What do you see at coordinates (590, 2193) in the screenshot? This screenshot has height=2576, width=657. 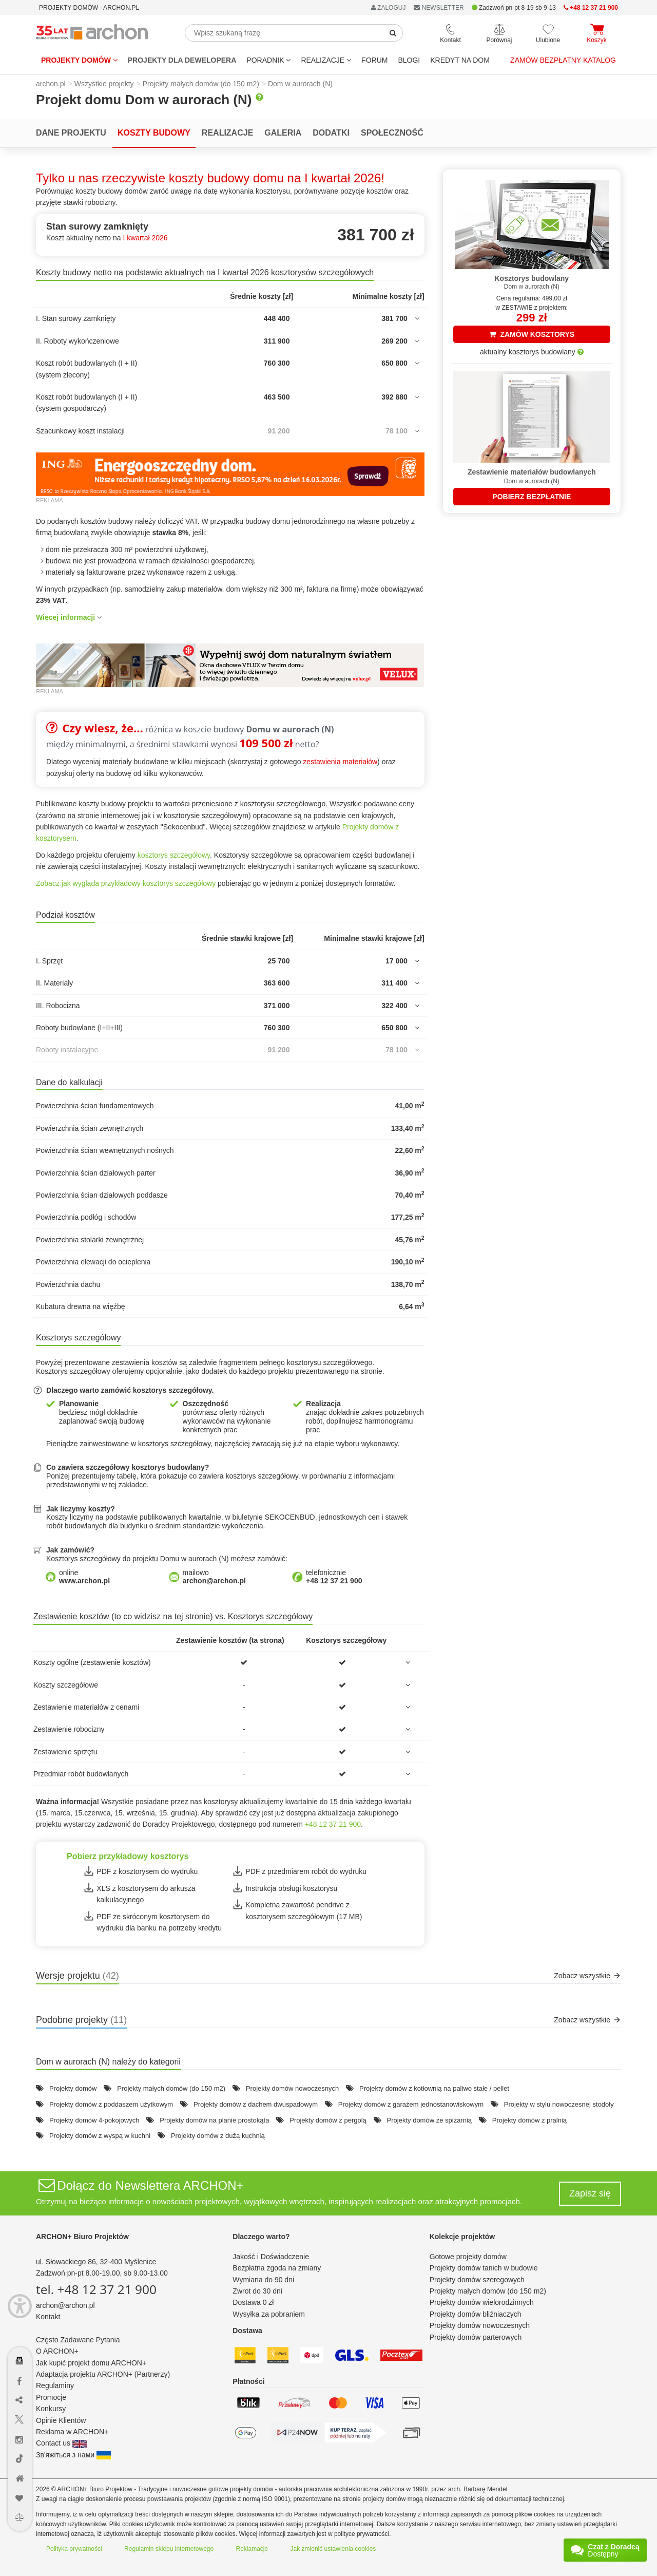 I see `Zapisz się` at bounding box center [590, 2193].